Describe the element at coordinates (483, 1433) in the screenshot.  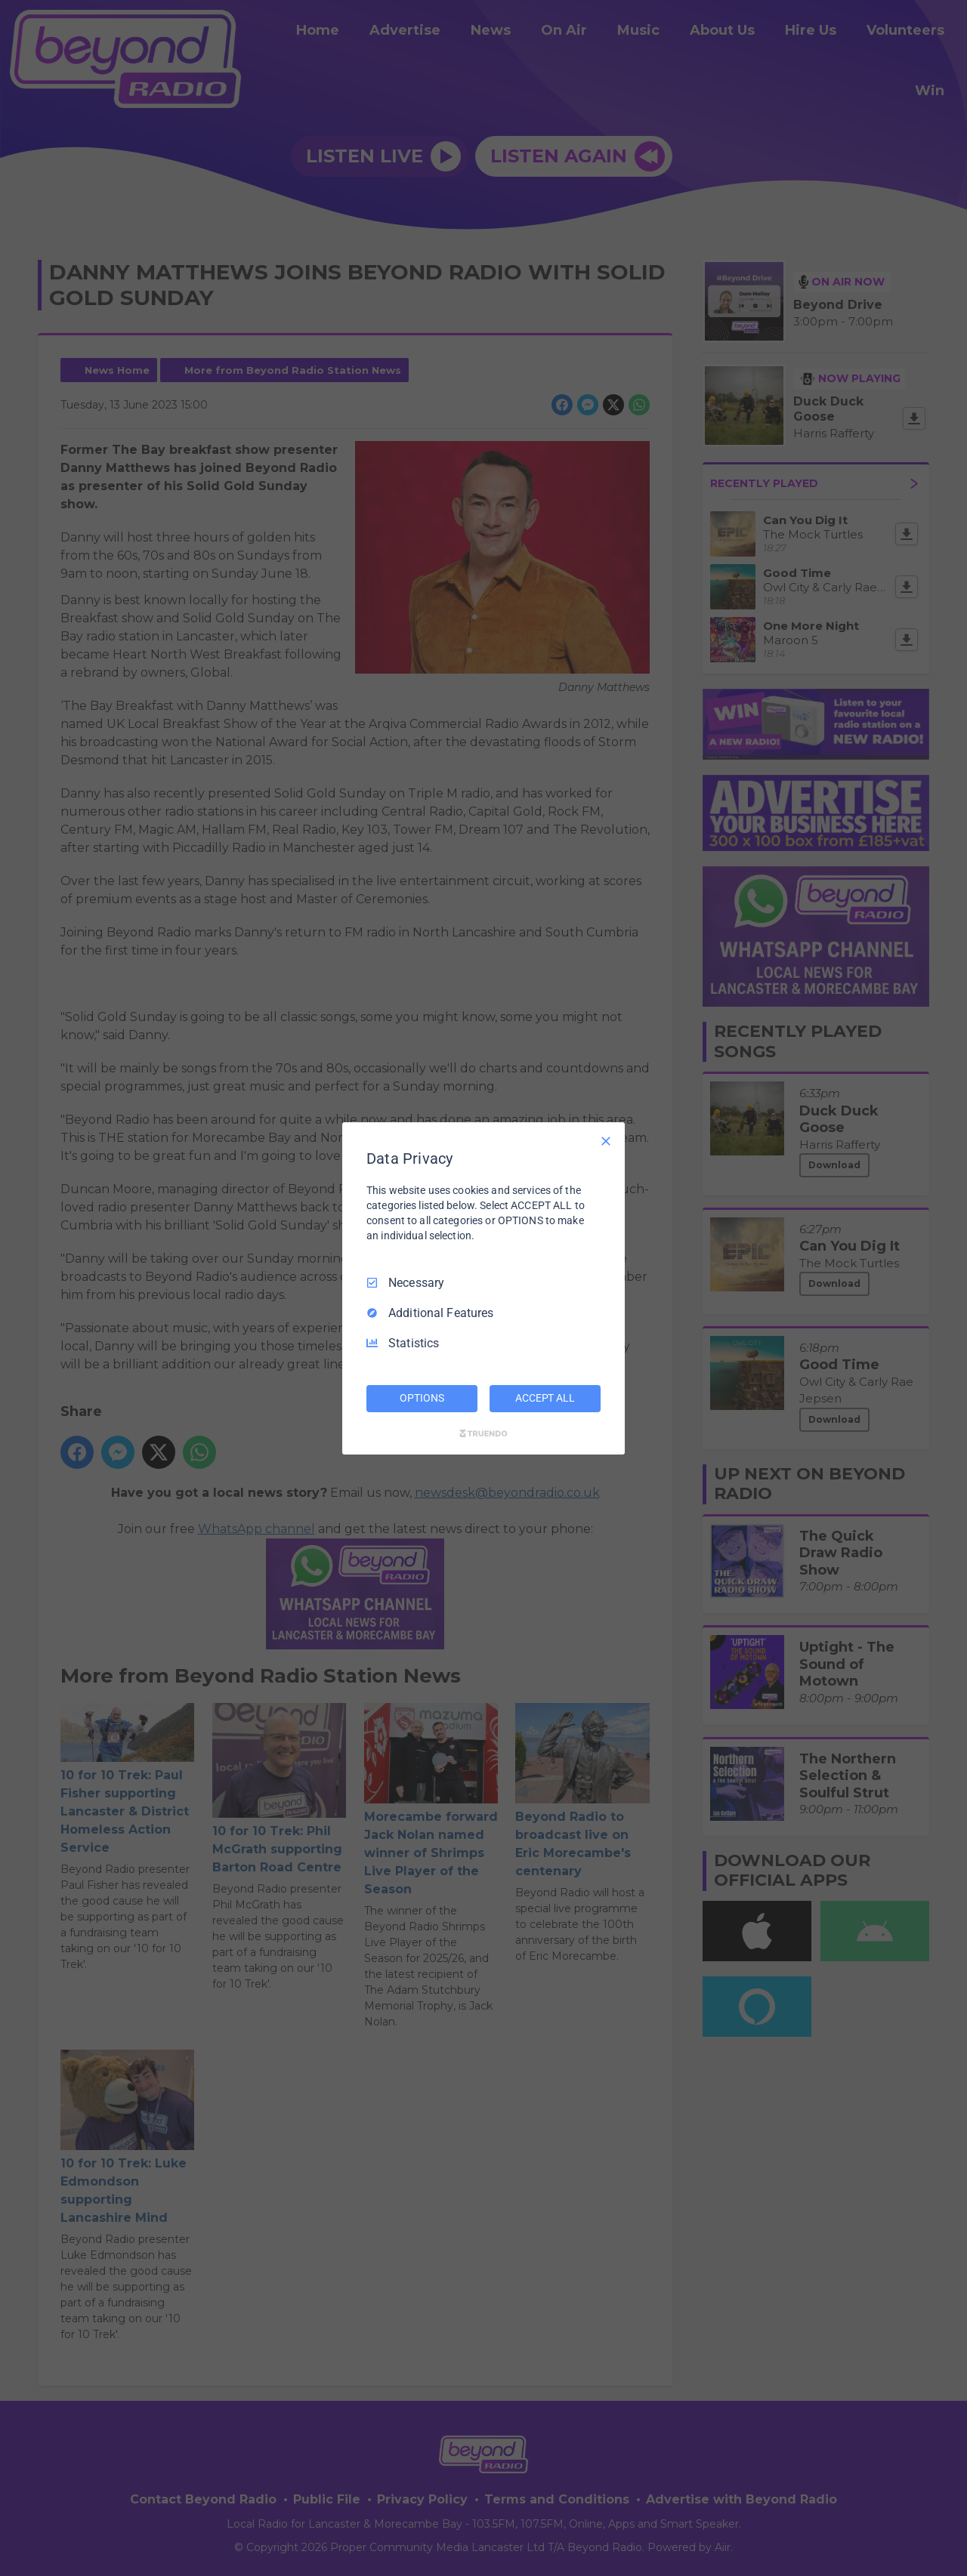
I see `[Truendo.com]` at that location.